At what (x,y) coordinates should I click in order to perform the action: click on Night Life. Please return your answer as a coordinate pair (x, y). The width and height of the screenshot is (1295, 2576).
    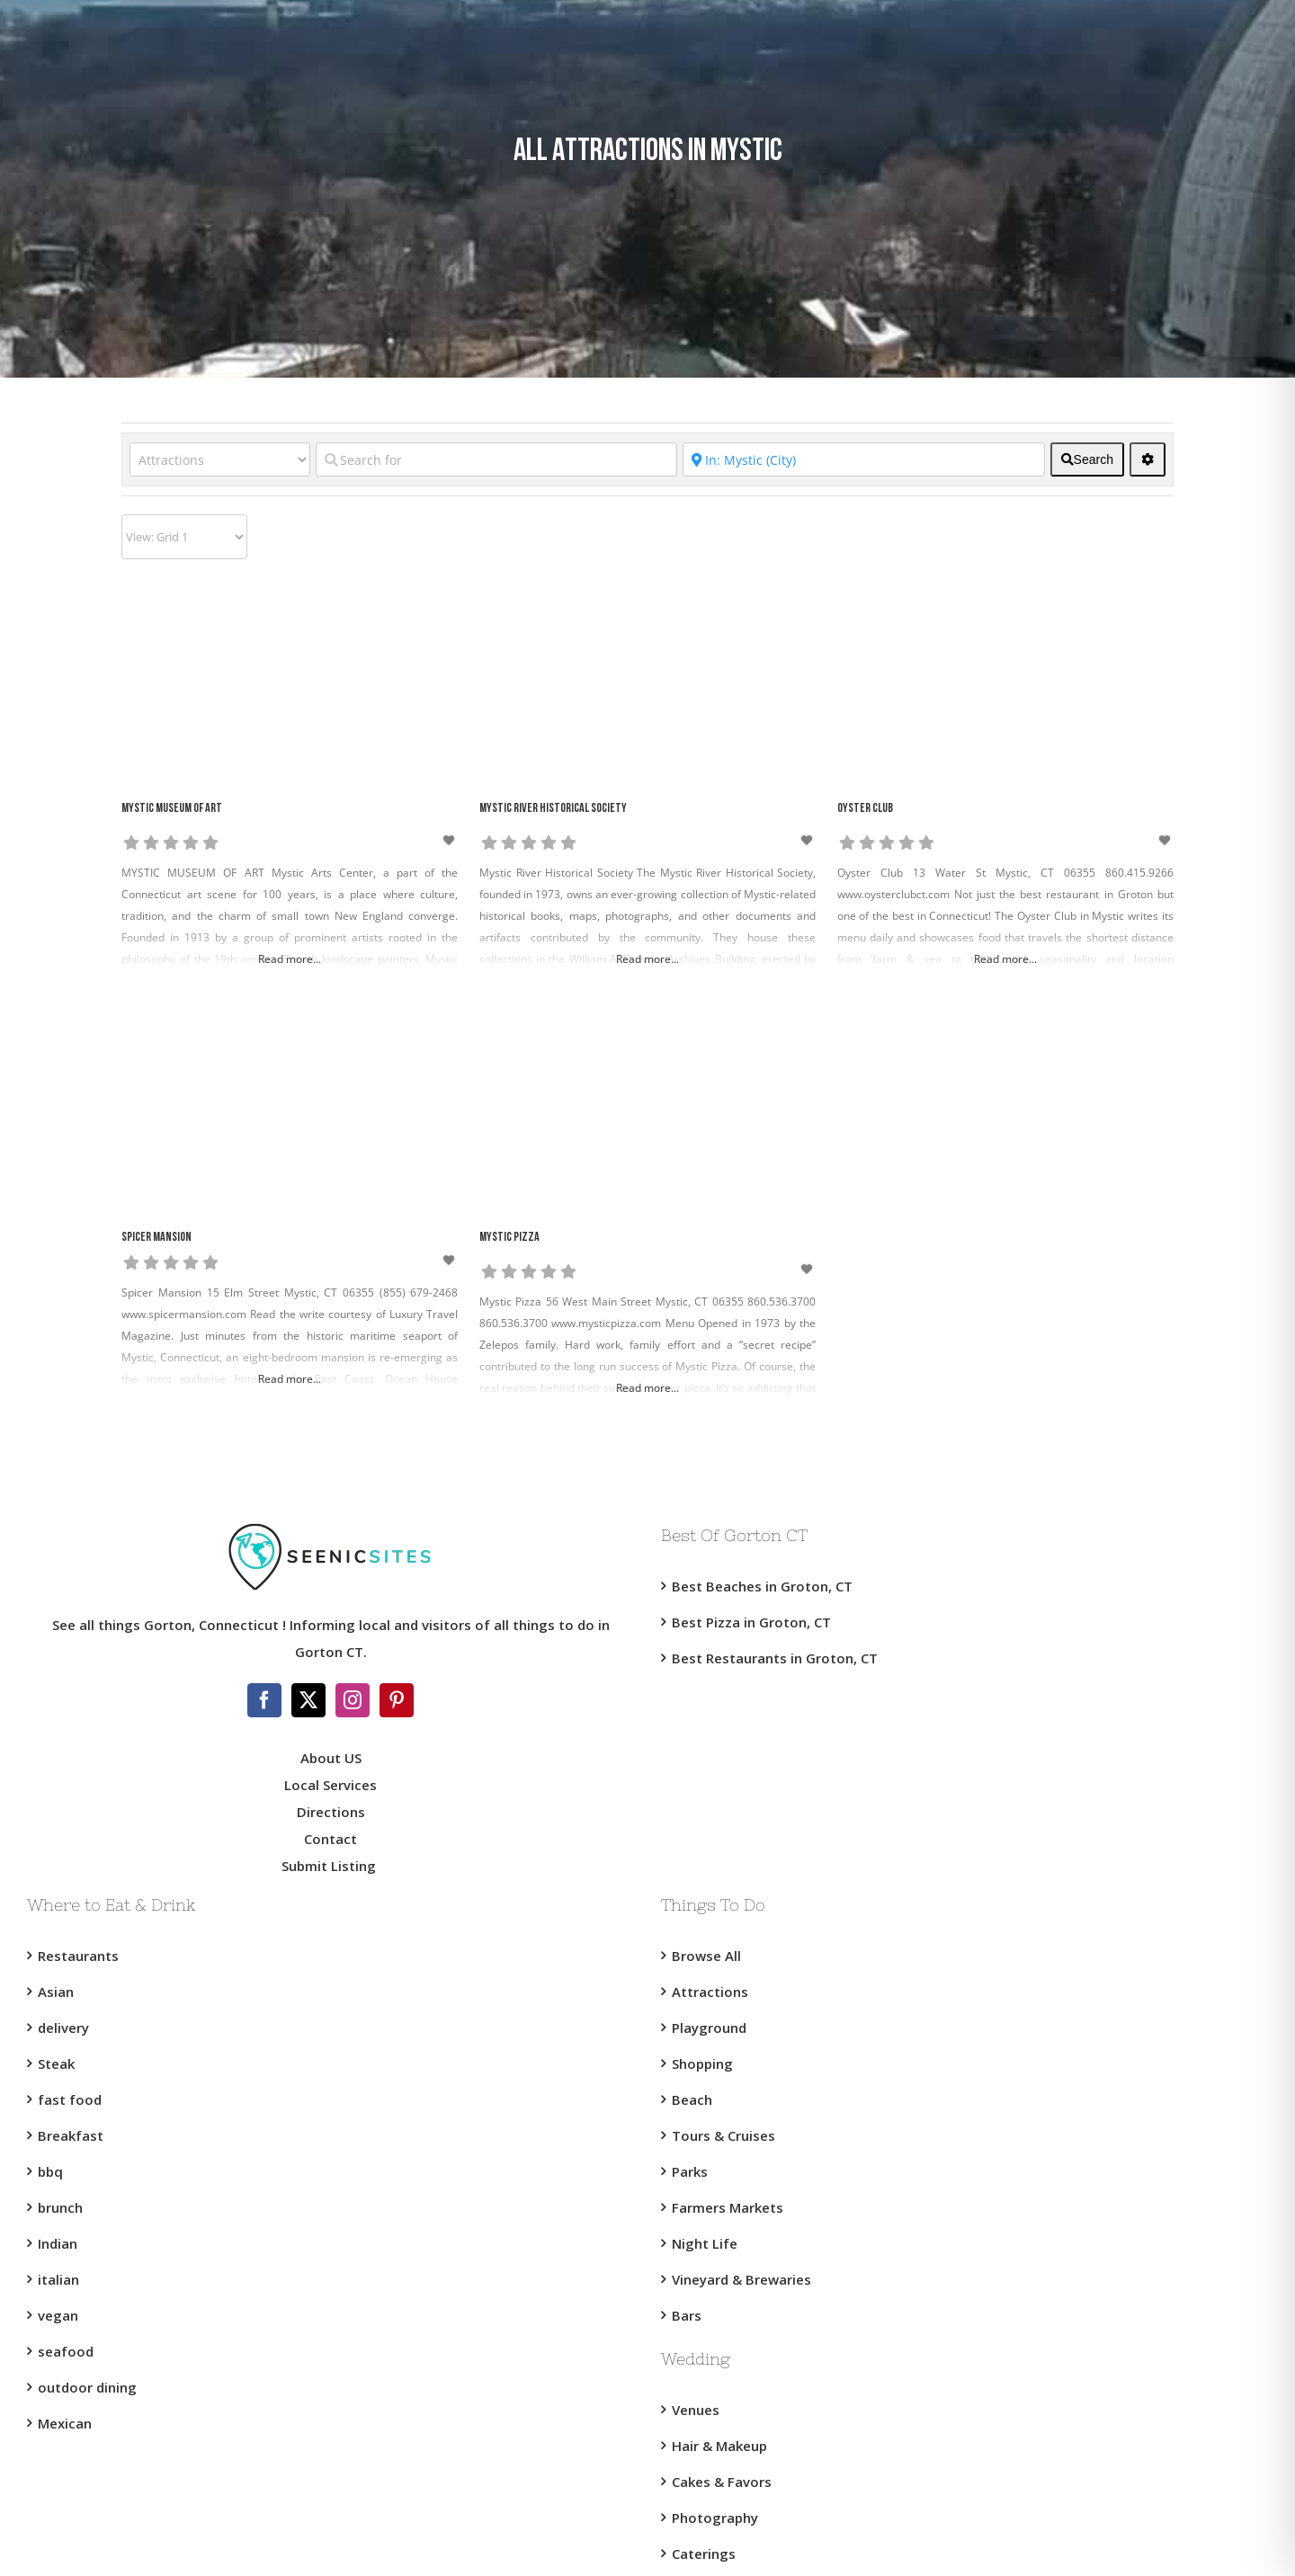
    Looking at the image, I should click on (704, 2243).